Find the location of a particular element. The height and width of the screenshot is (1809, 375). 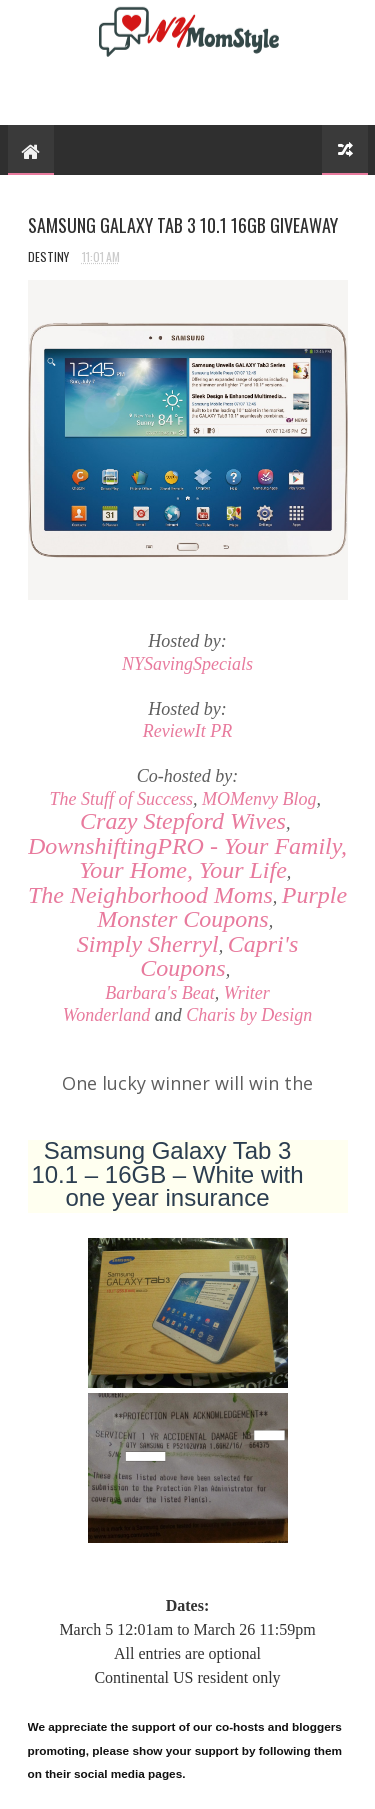

Capri's Coupons is located at coordinates (219, 956).